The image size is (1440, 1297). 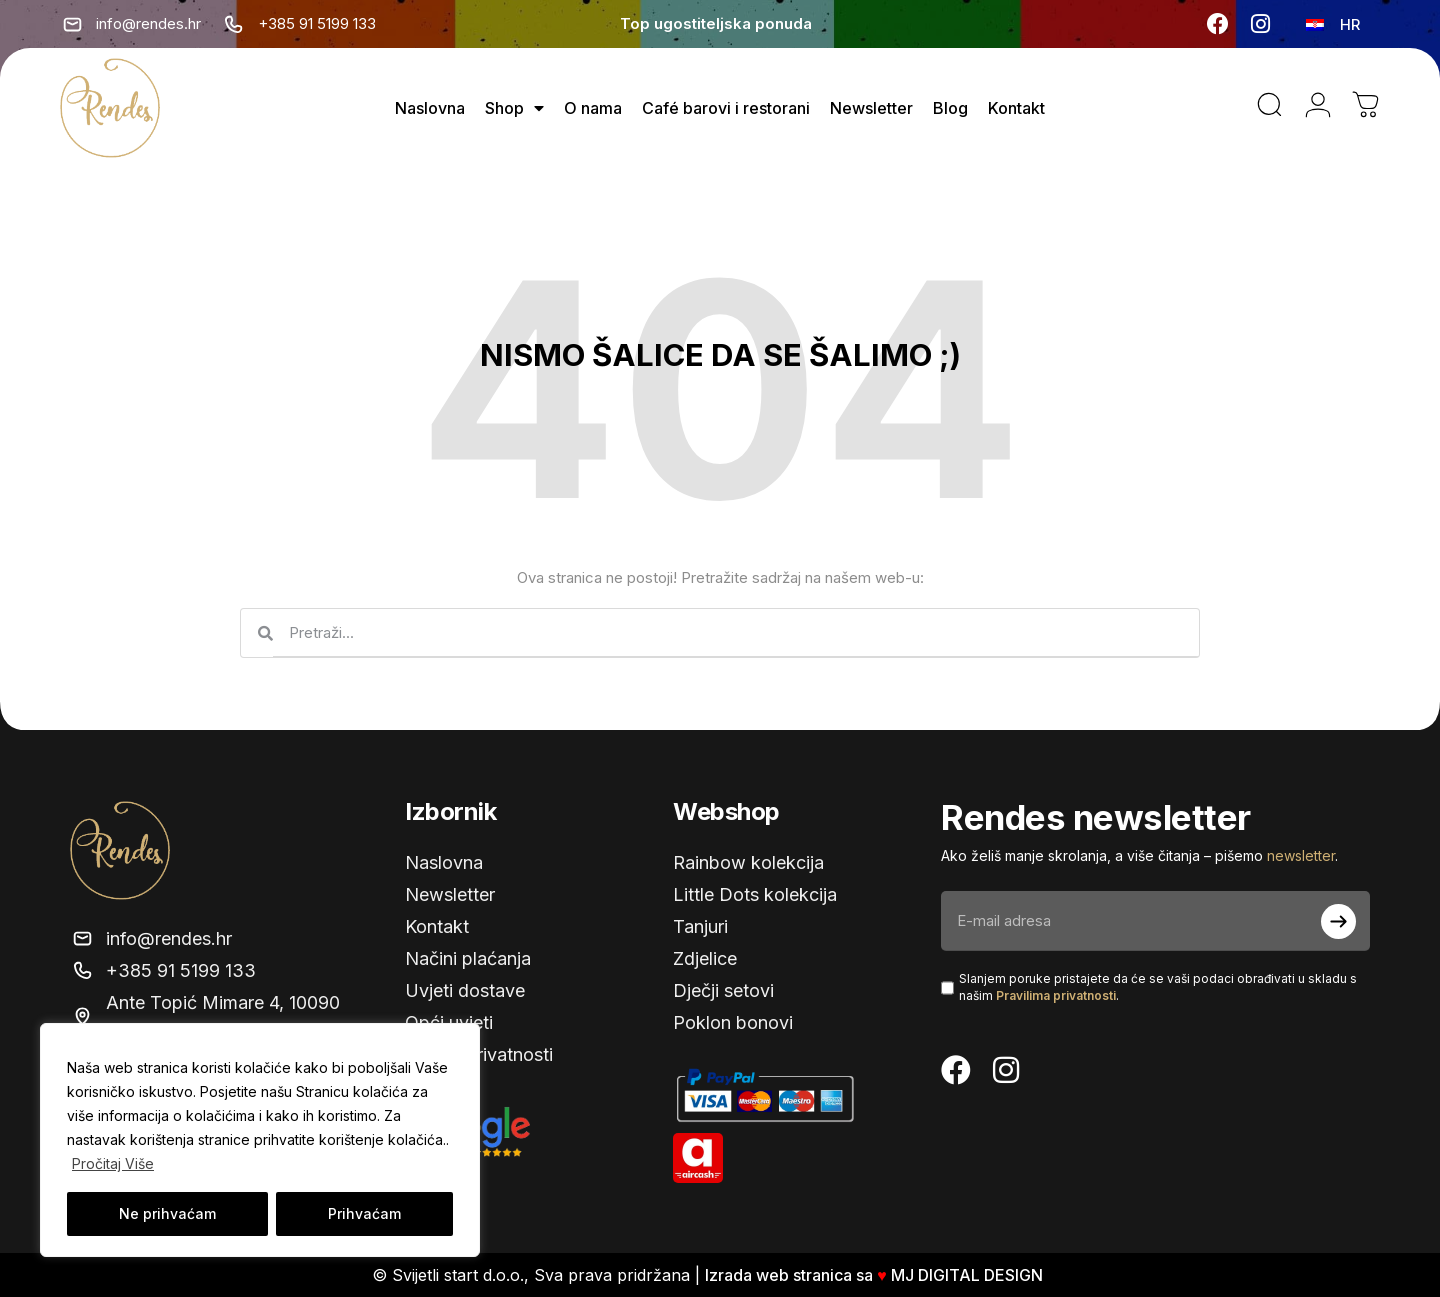 What do you see at coordinates (1301, 855) in the screenshot?
I see `newsletter` at bounding box center [1301, 855].